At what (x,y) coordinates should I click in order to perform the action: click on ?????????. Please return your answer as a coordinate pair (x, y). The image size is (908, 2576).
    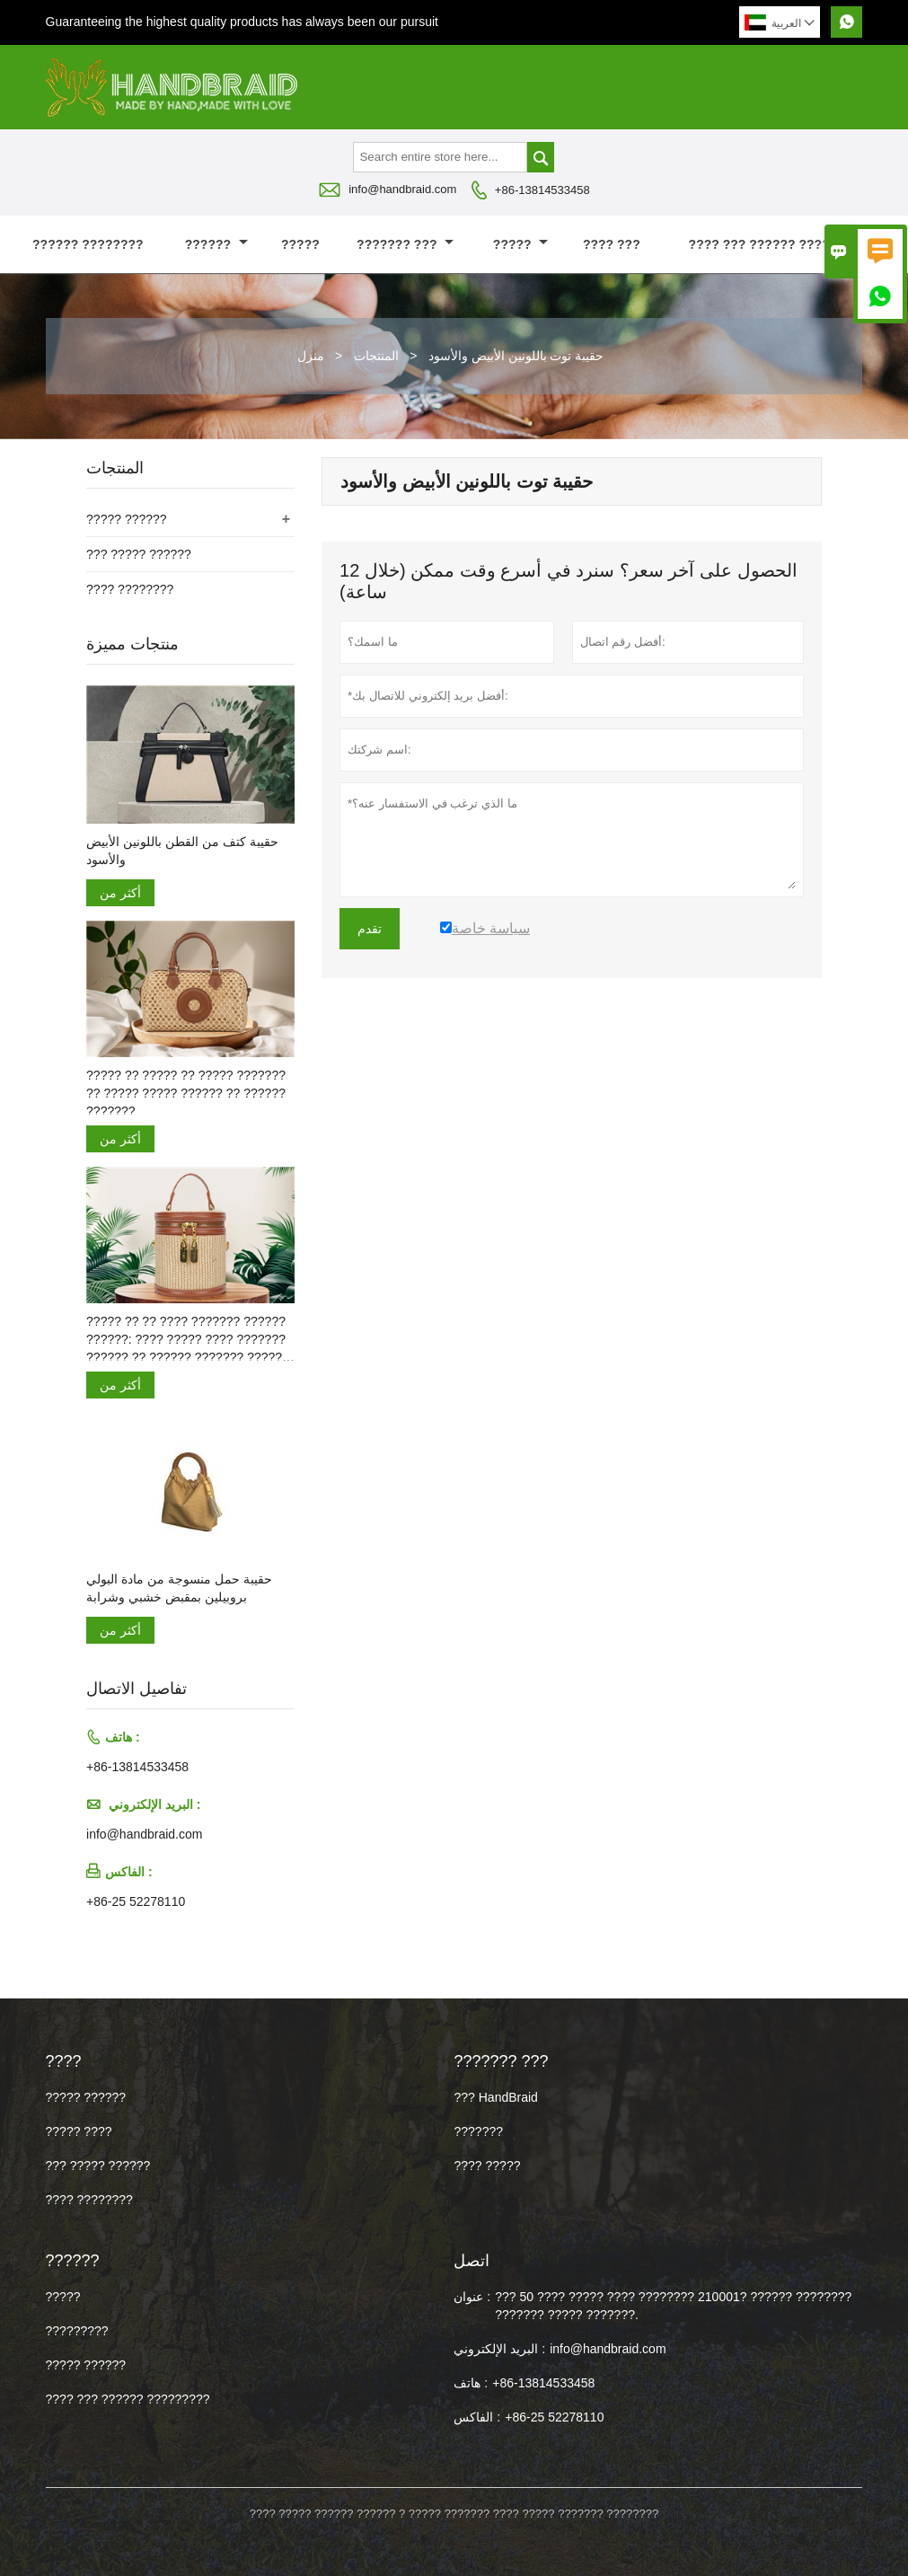
    Looking at the image, I should click on (77, 2331).